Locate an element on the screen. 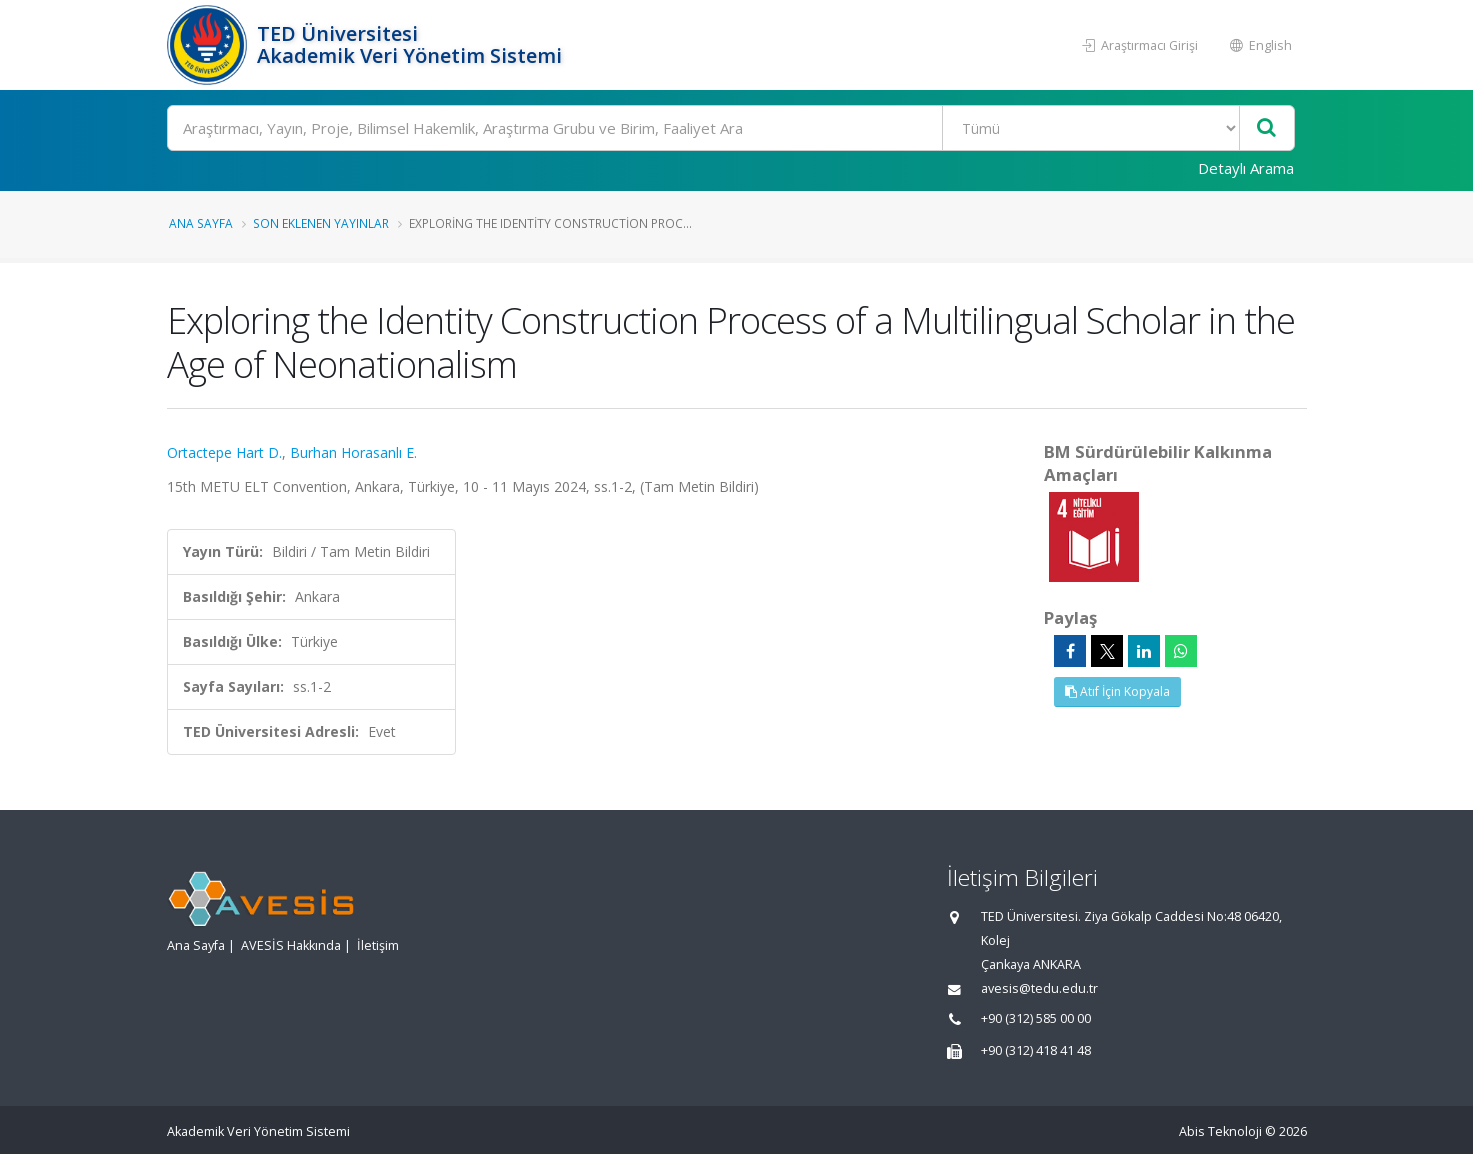 The height and width of the screenshot is (1154, 1473). Burhan Horasanlı E. is located at coordinates (353, 452).